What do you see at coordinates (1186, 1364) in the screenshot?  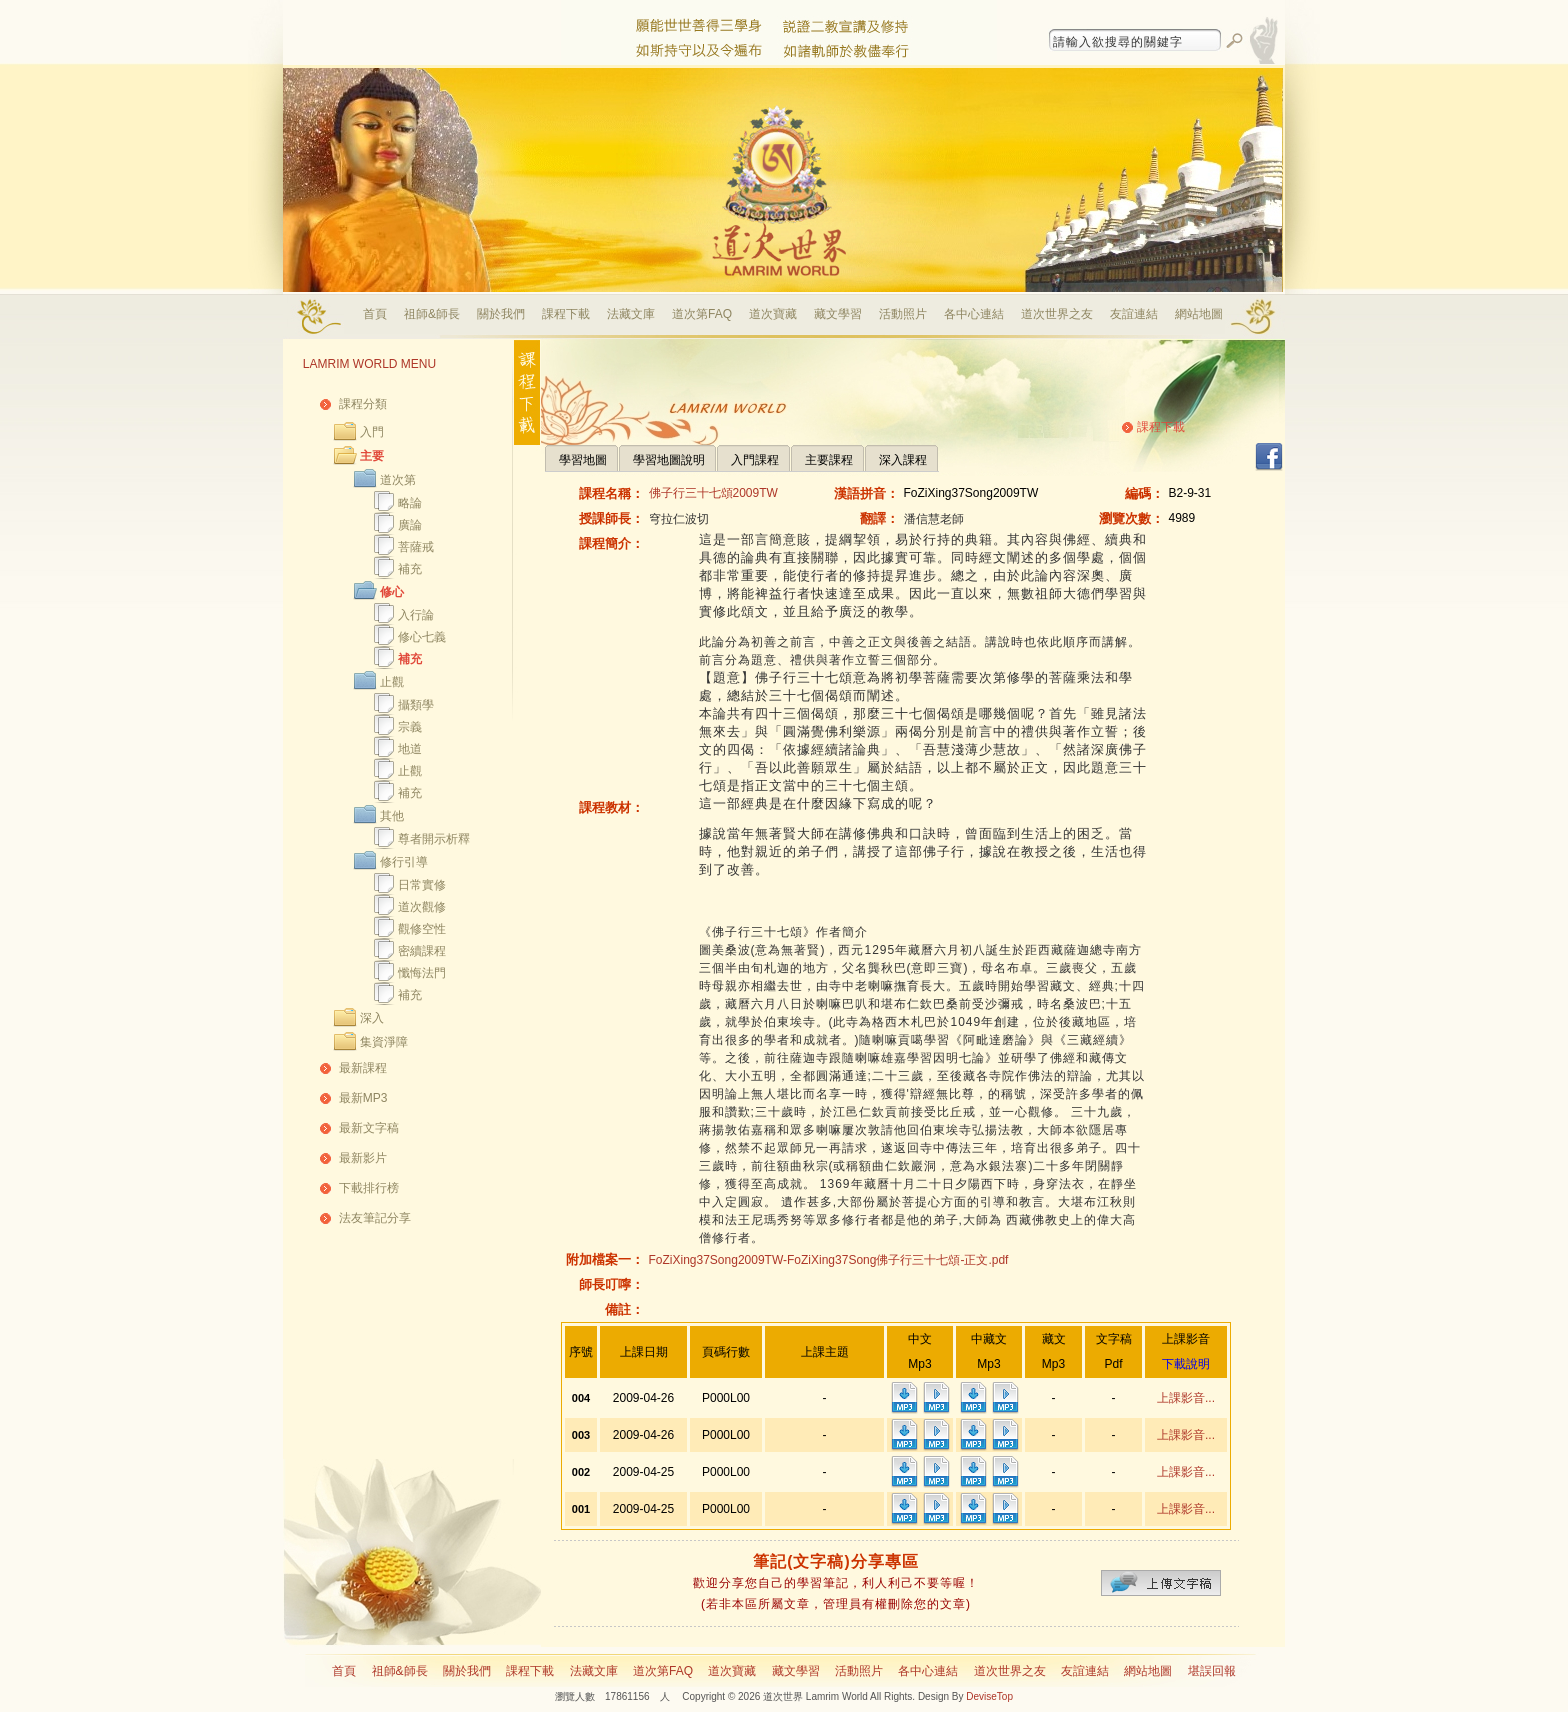 I see `下載說明` at bounding box center [1186, 1364].